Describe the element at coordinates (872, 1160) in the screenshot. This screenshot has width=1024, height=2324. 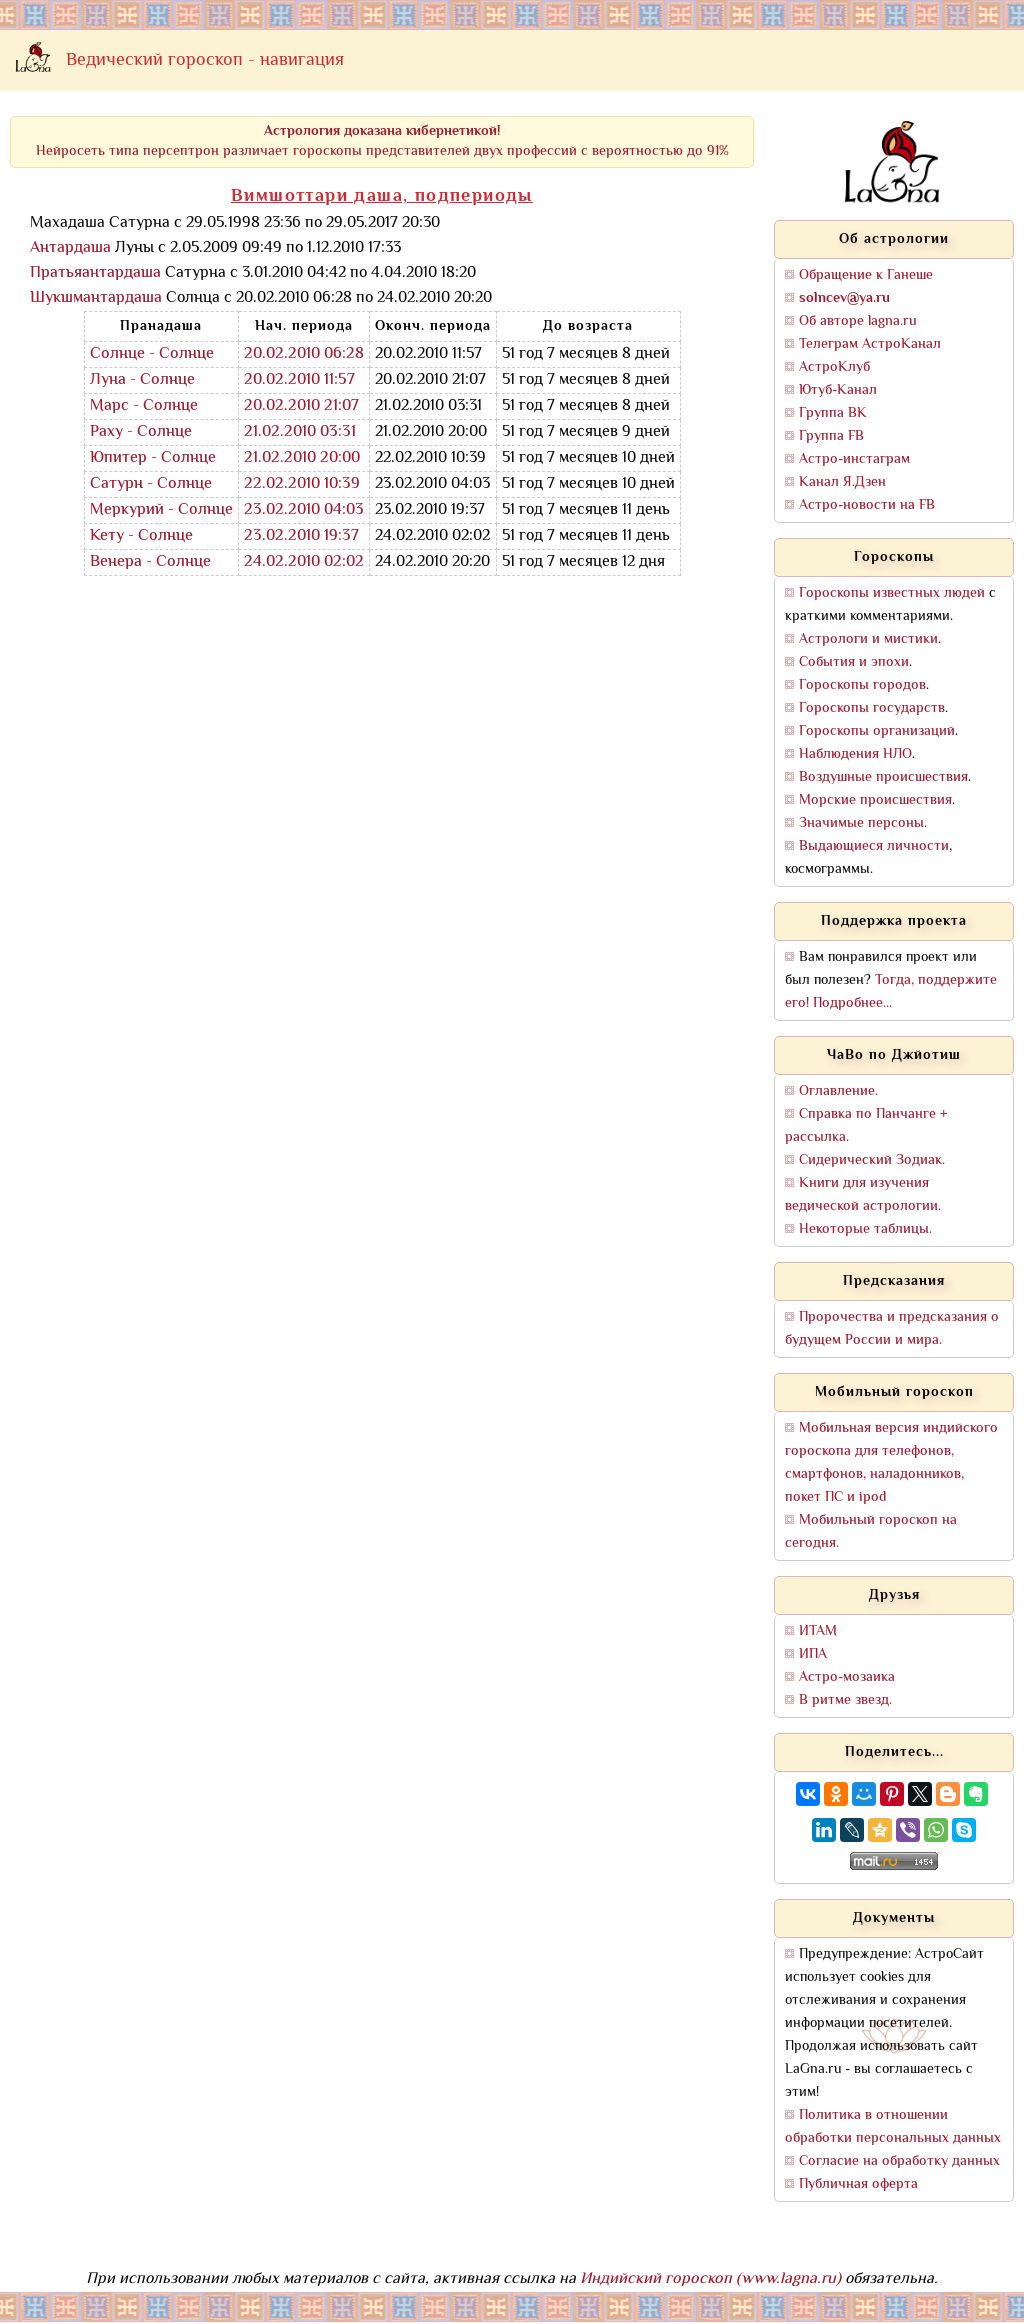
I see `Сидерический Зодиак.` at that location.